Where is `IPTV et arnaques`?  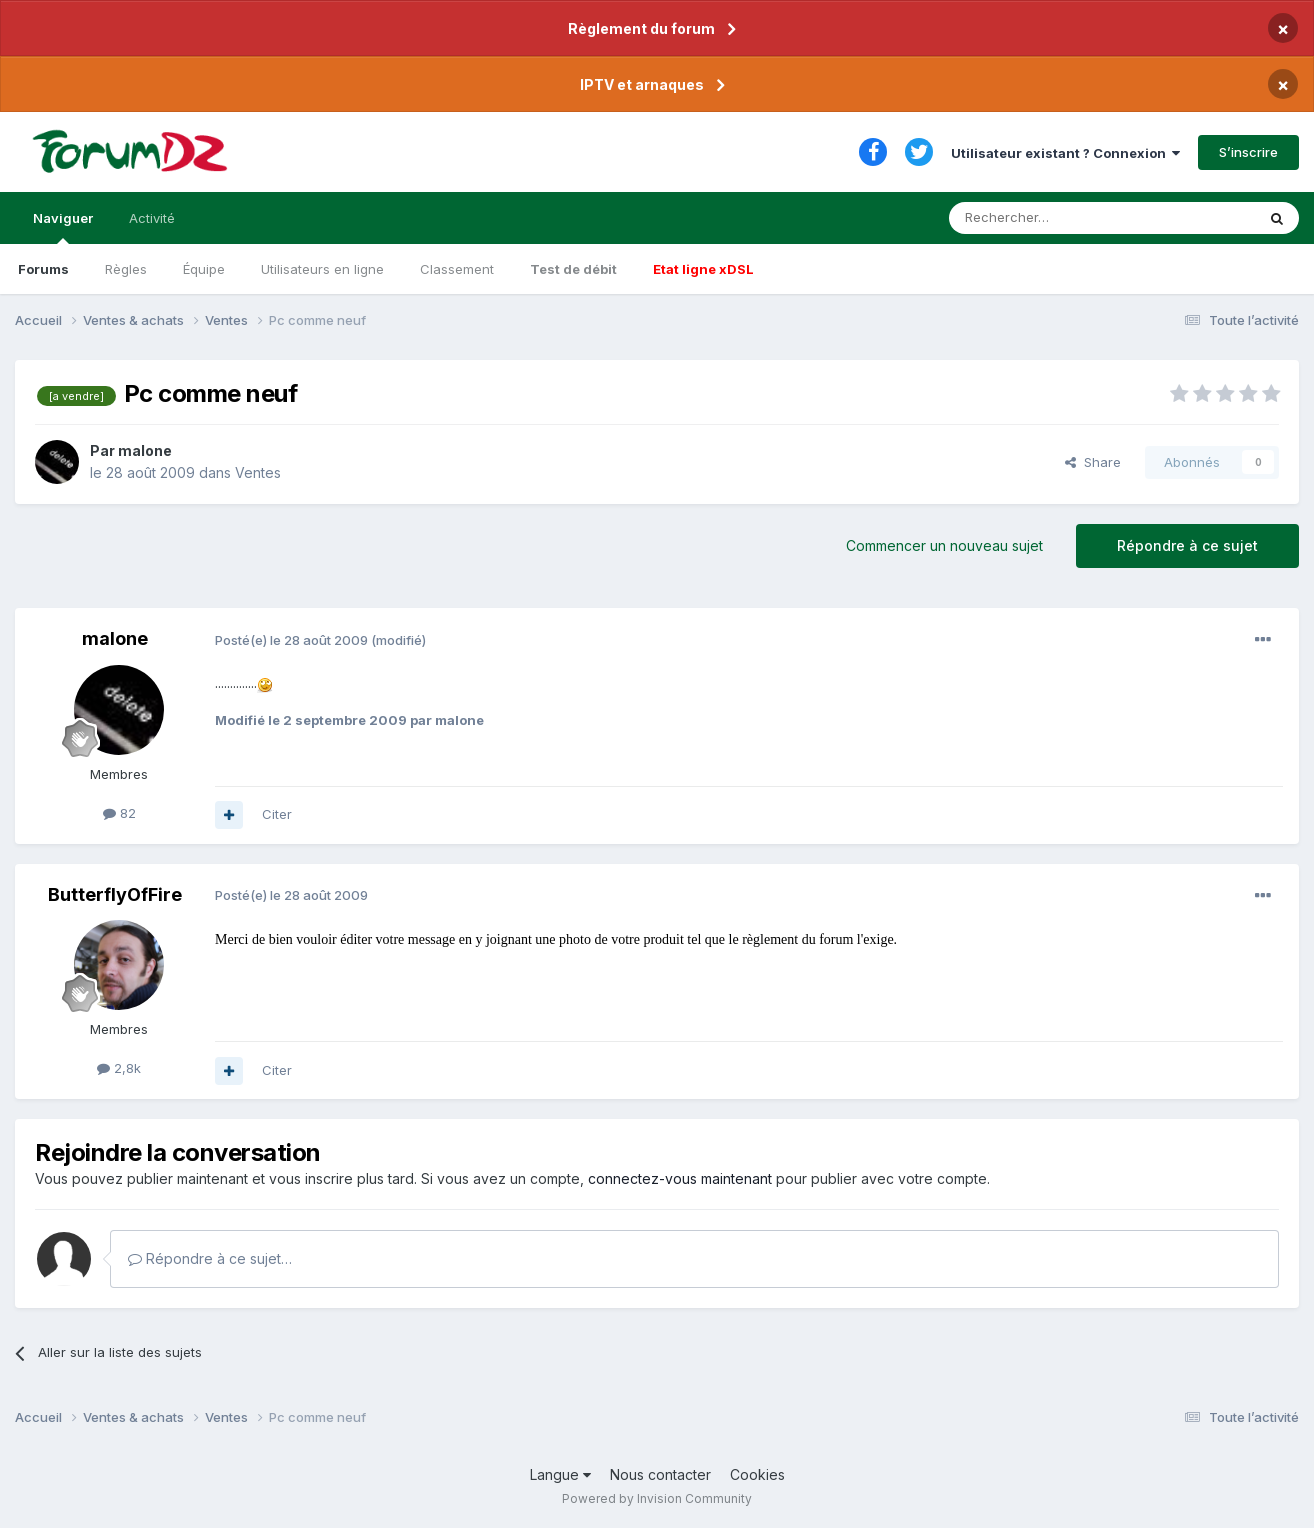
IPTV et arnaques is located at coordinates (642, 84).